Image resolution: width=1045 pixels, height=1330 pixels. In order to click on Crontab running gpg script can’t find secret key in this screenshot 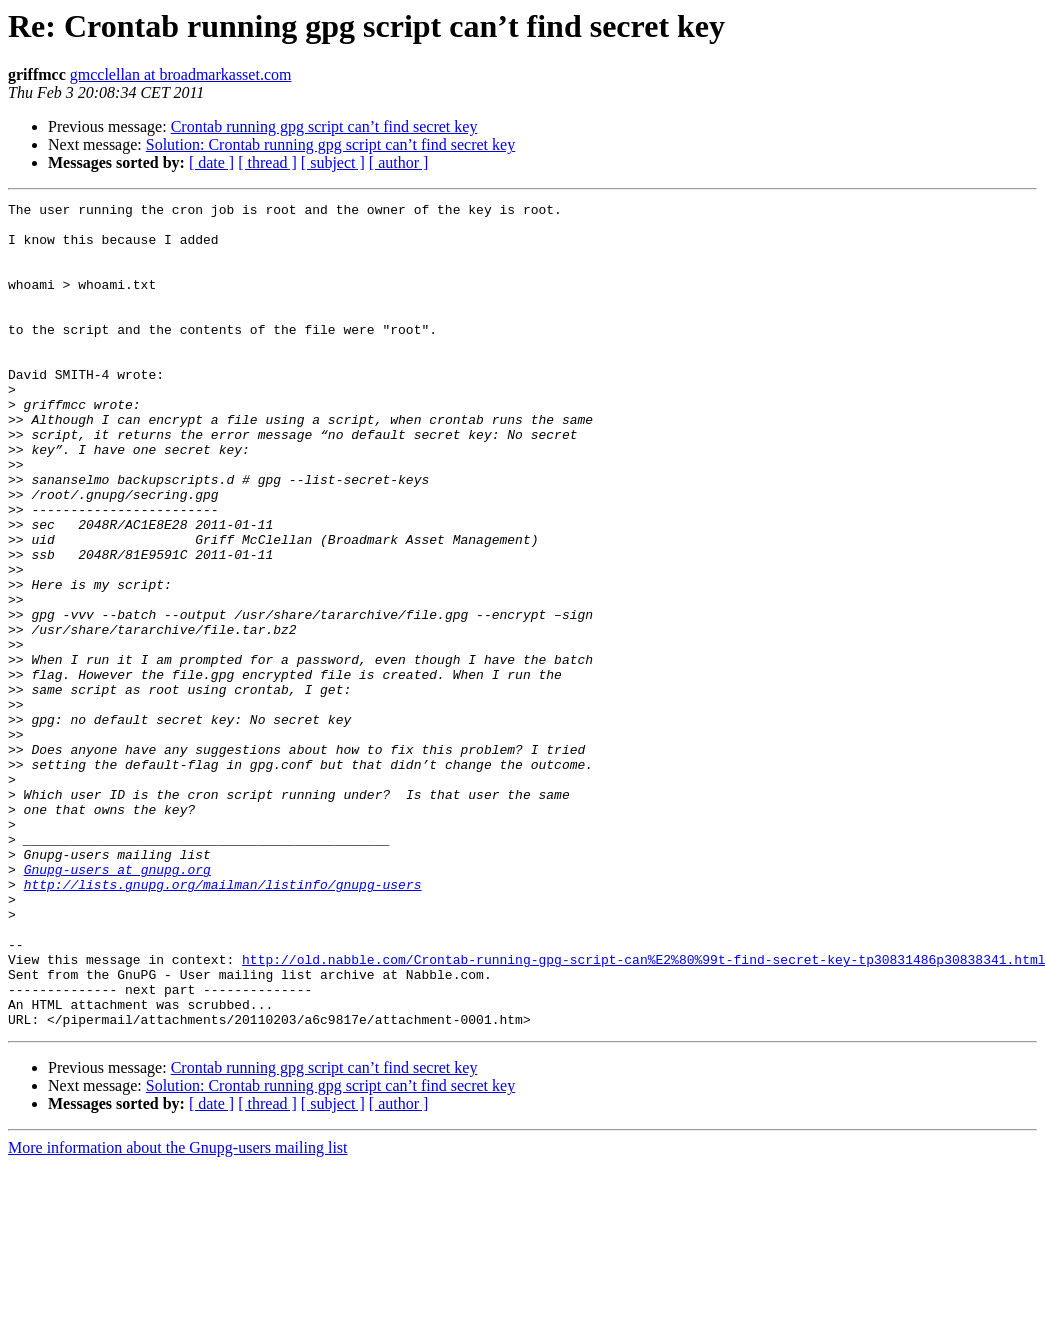, I will do `click(324, 126)`.